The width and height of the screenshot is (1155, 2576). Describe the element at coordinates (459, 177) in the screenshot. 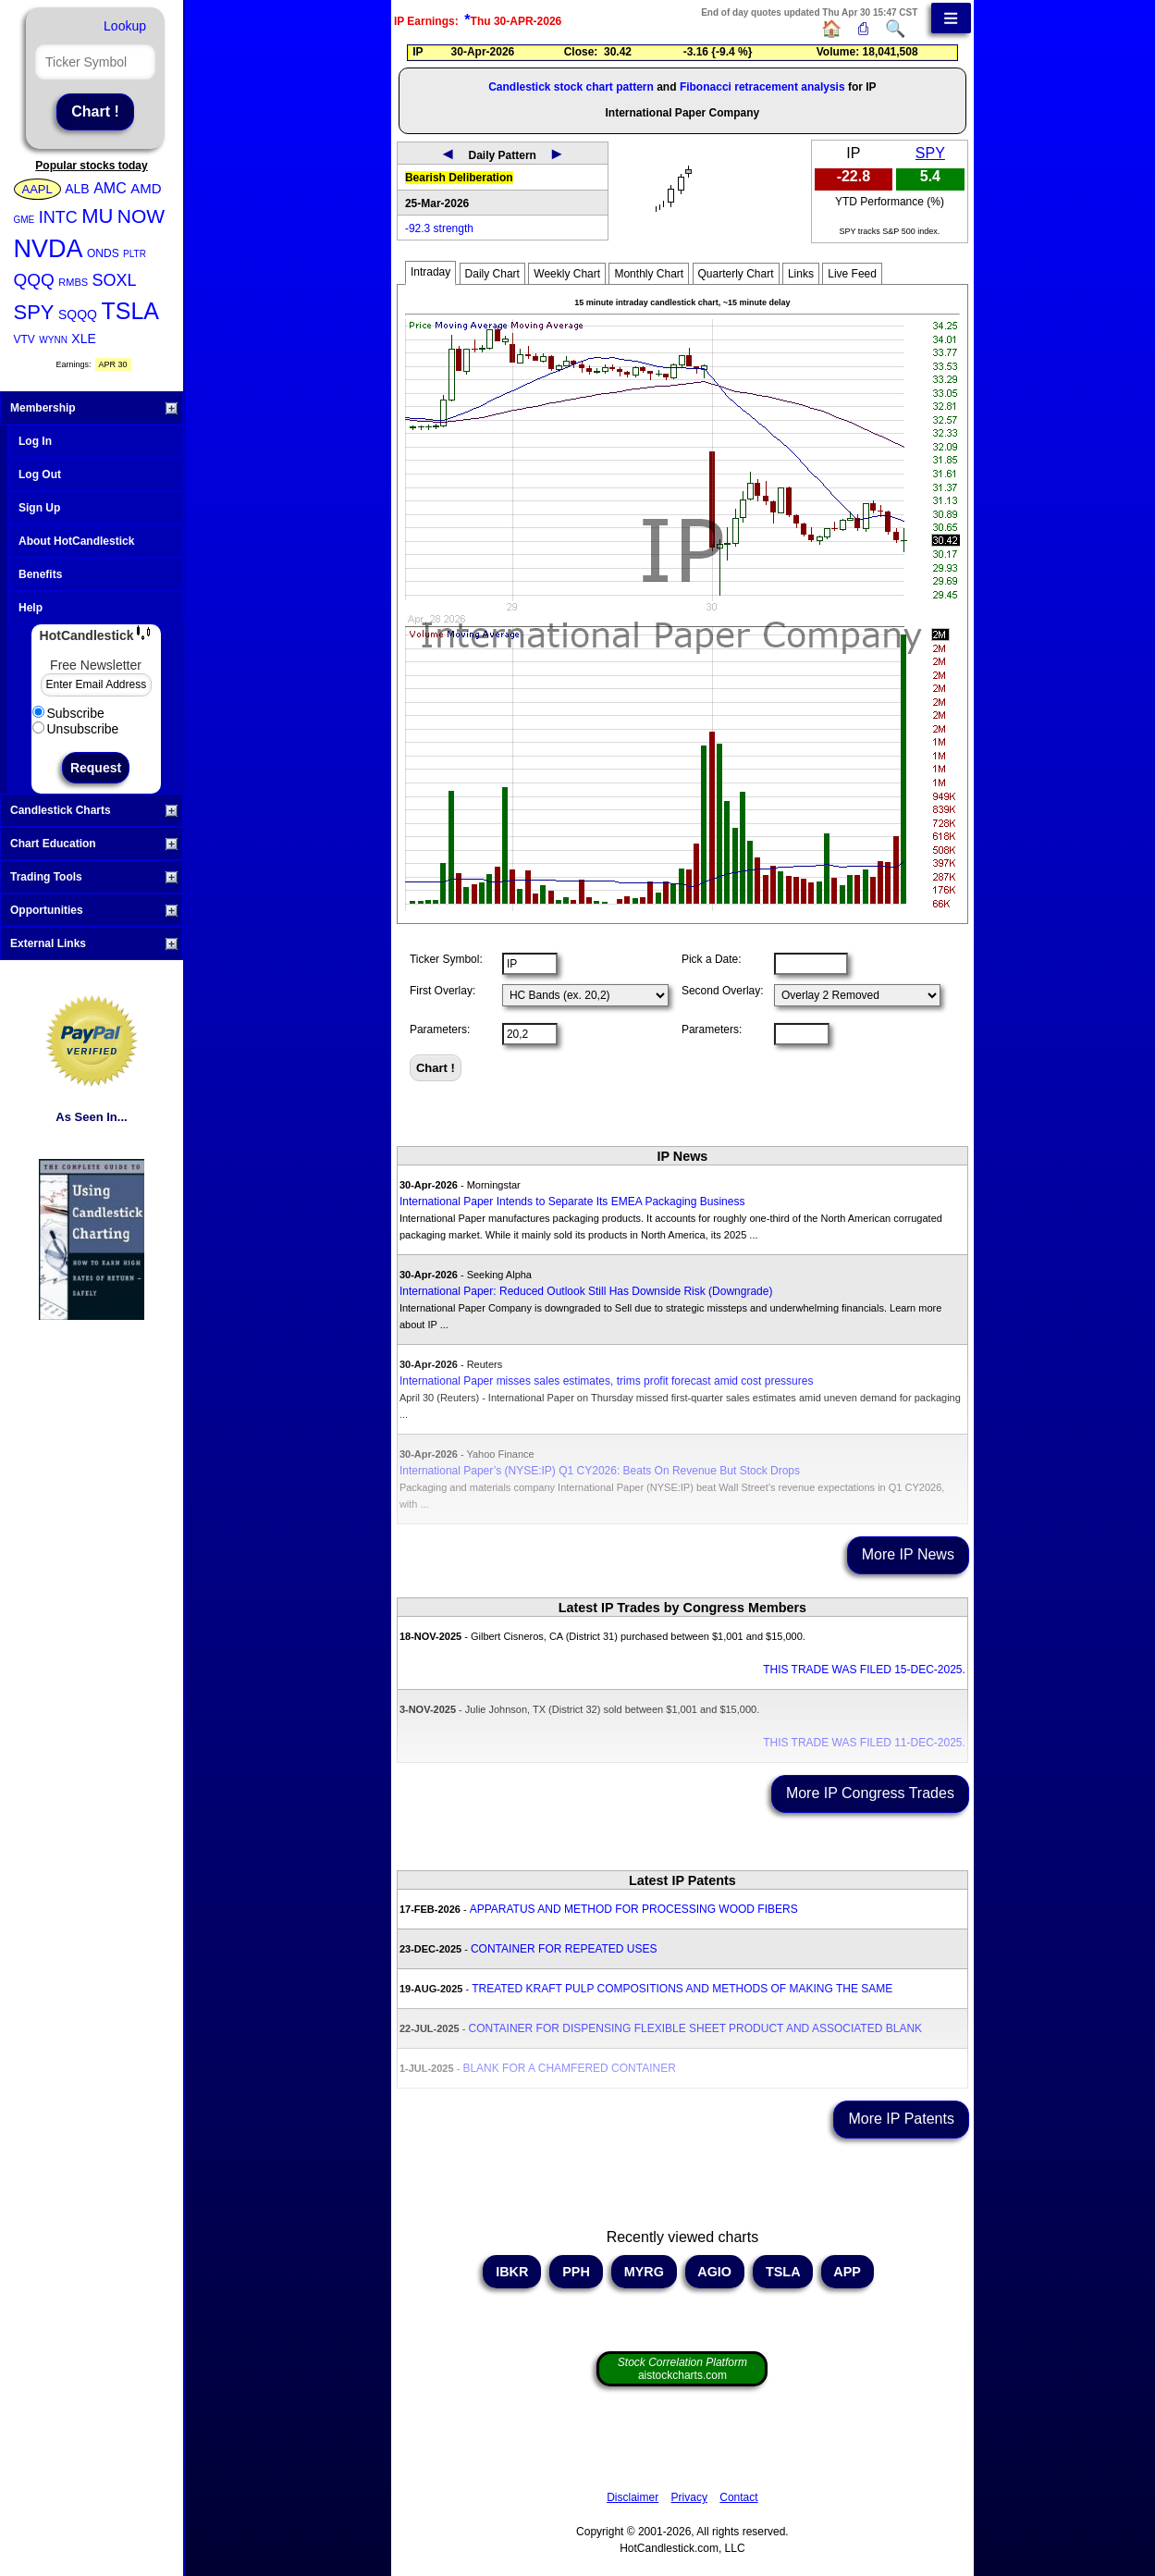

I see `Bearish Deliberation` at that location.